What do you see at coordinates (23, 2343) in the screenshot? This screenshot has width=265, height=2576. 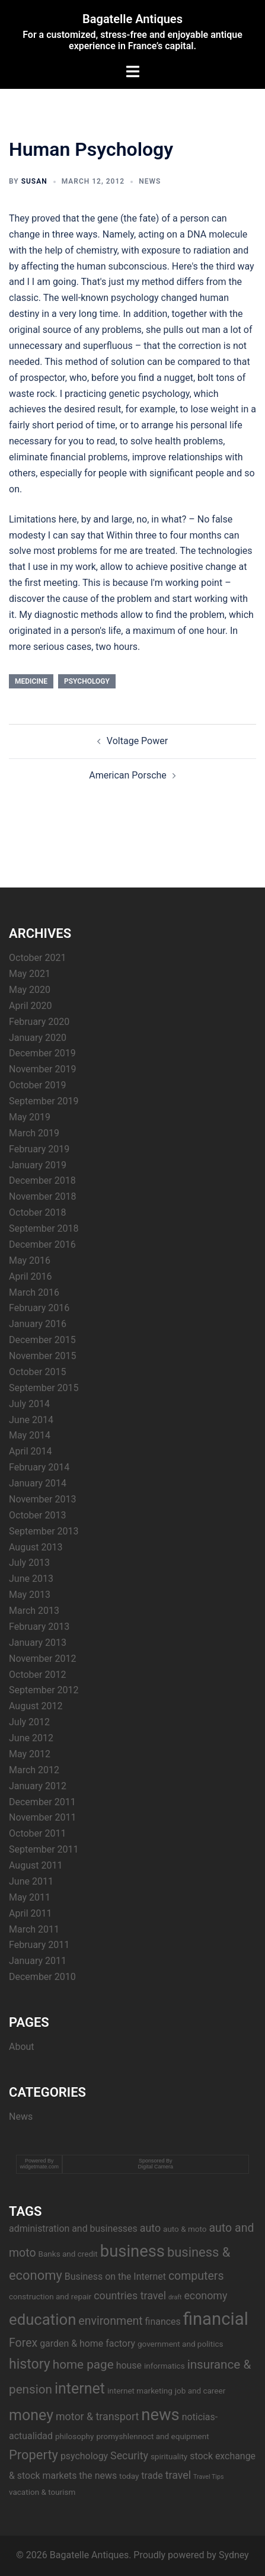 I see `Forex [Forex (6 items)]` at bounding box center [23, 2343].